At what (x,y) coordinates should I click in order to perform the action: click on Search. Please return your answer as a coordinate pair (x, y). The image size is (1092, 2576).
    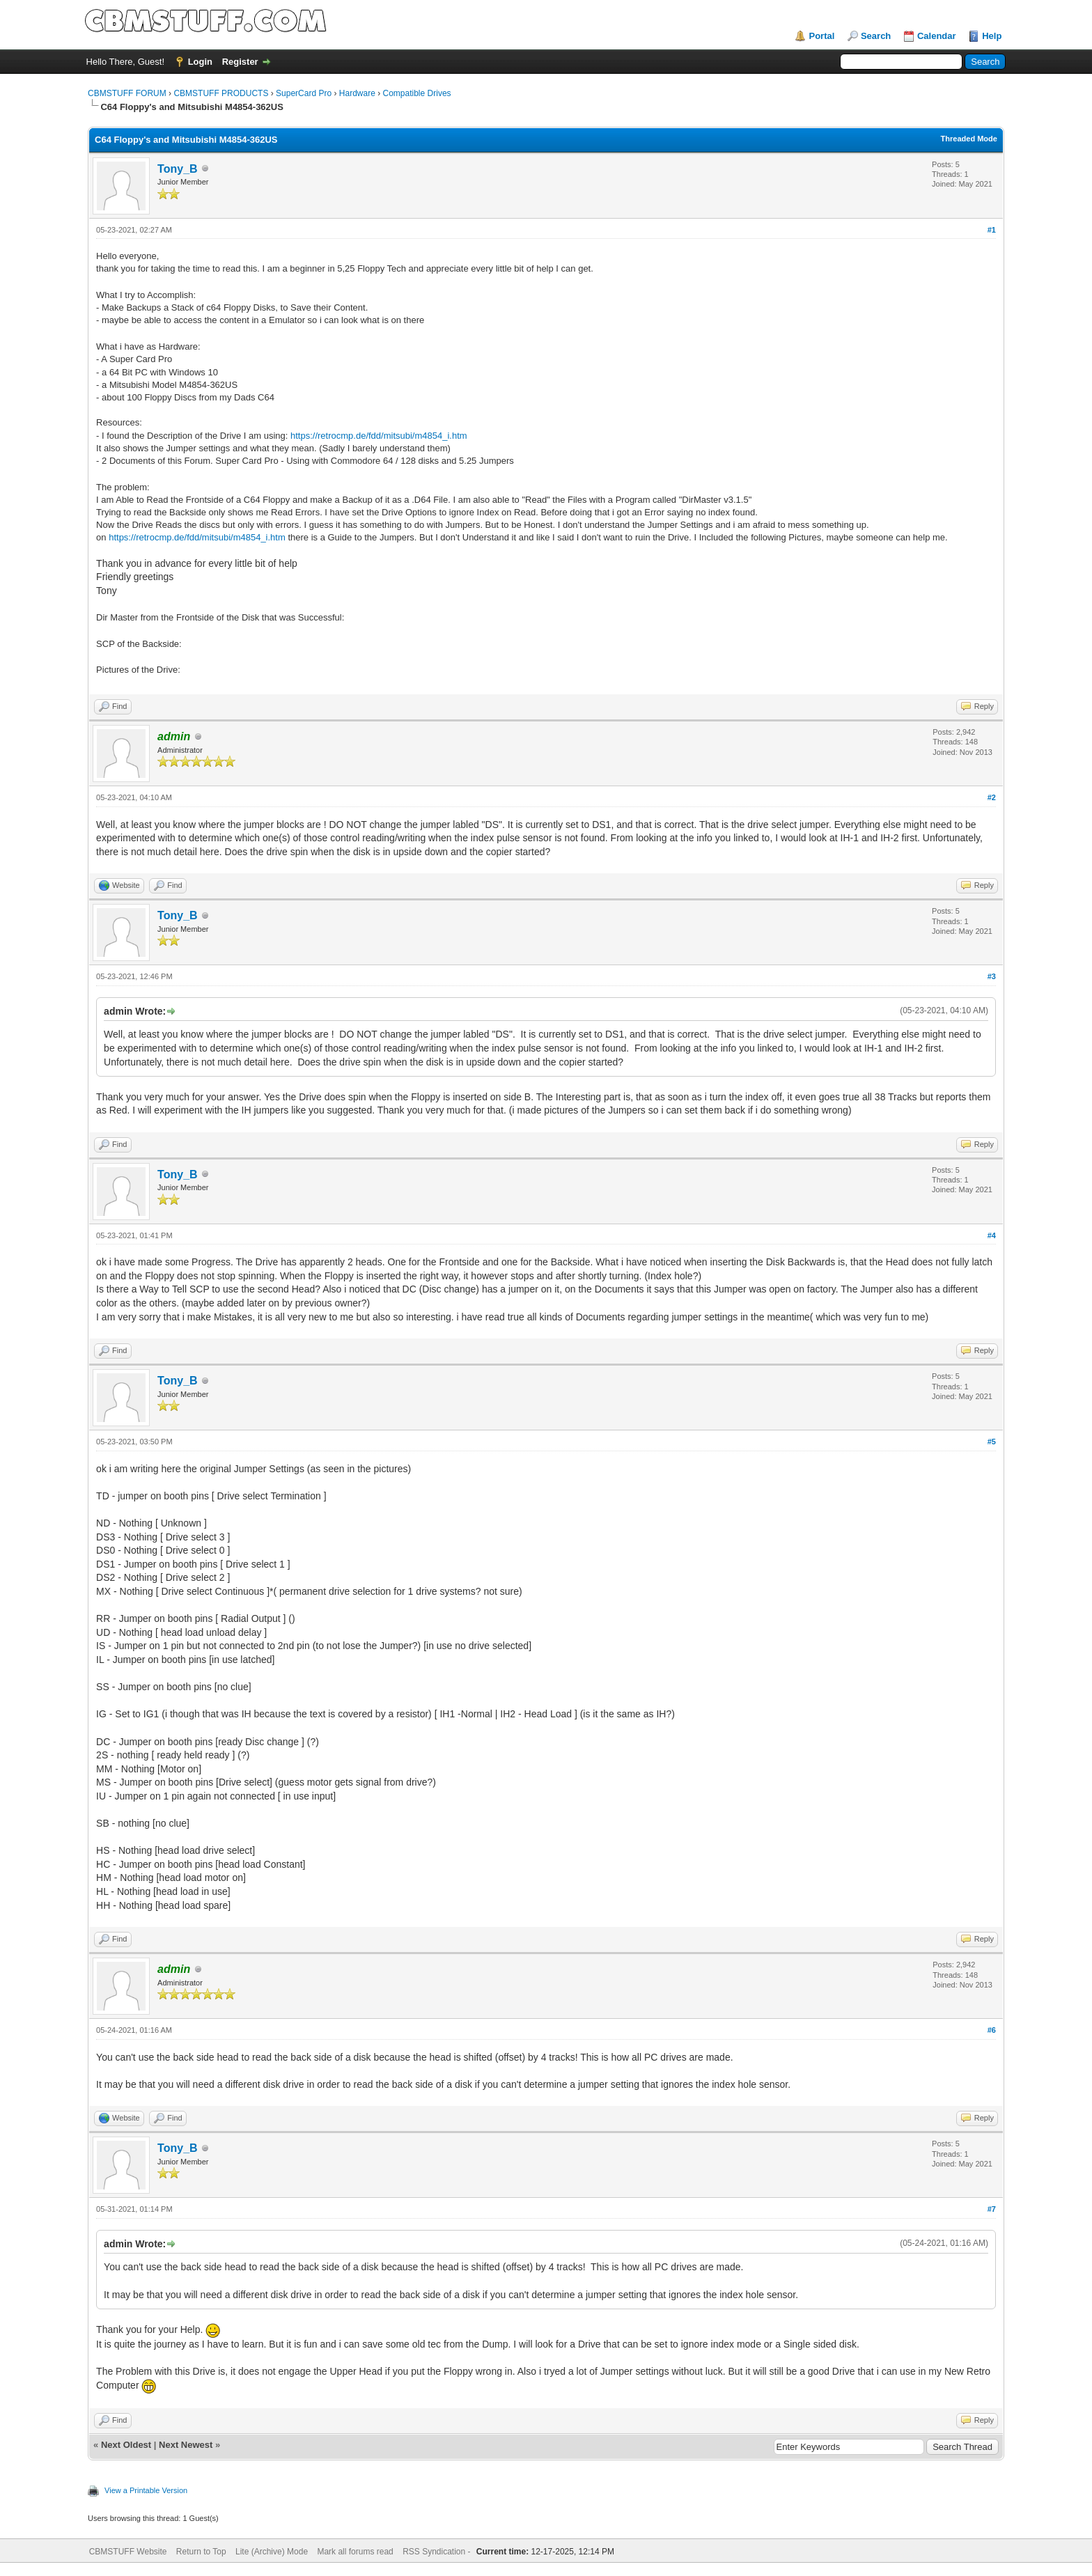
    Looking at the image, I should click on (876, 36).